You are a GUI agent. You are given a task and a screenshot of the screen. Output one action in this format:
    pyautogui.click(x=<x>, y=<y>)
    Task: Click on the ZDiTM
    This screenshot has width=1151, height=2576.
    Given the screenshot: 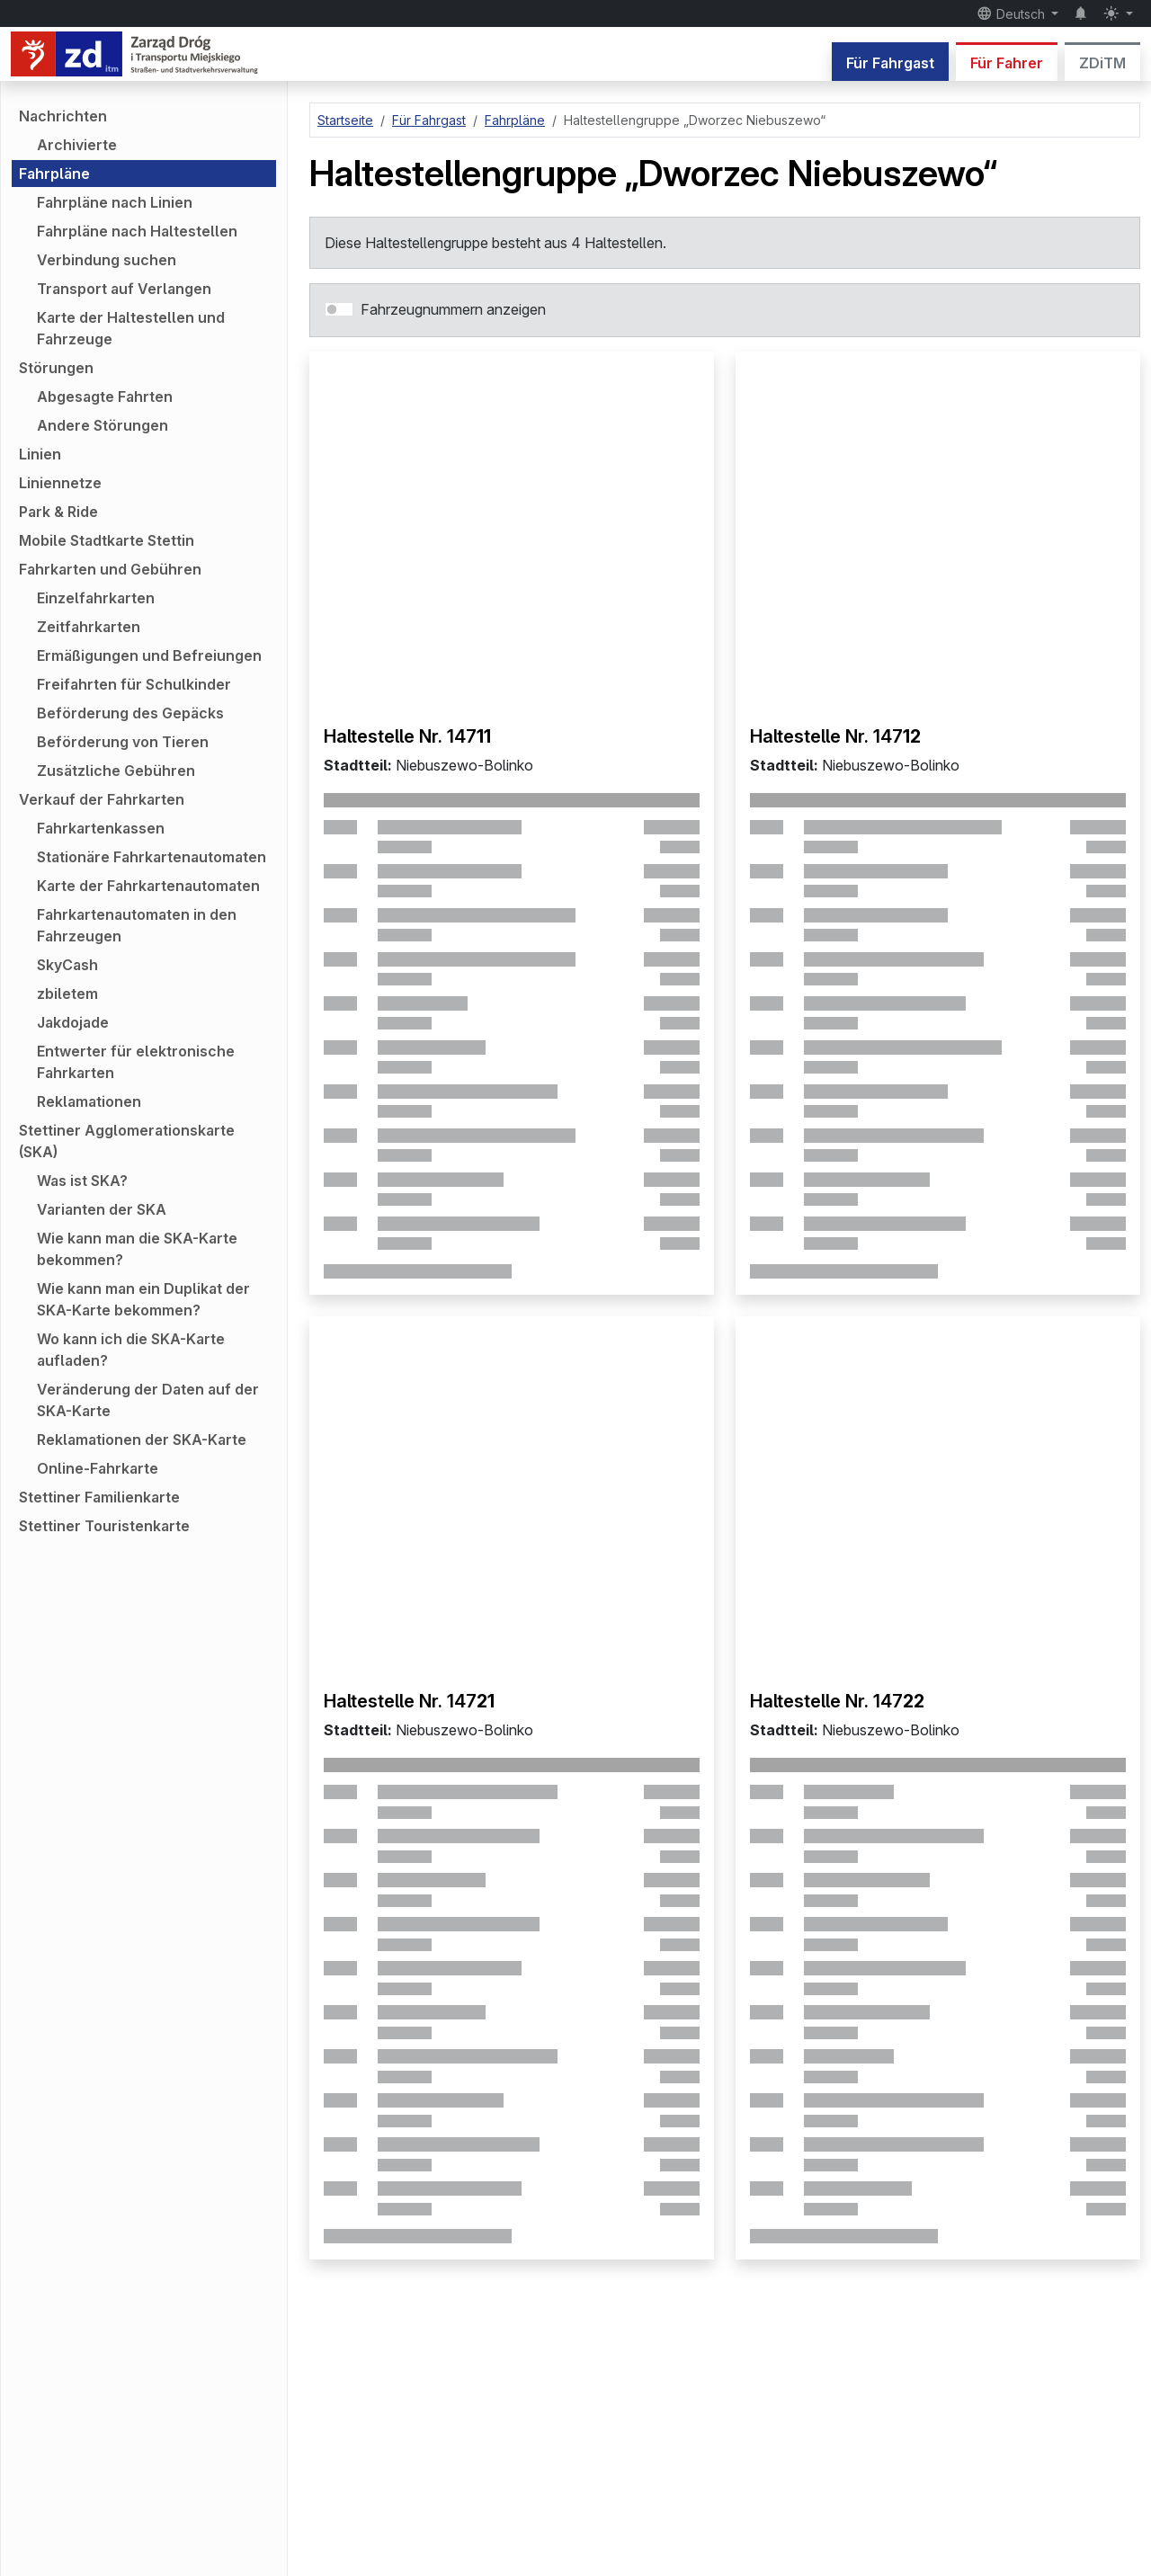 What is the action you would take?
    pyautogui.click(x=1102, y=63)
    